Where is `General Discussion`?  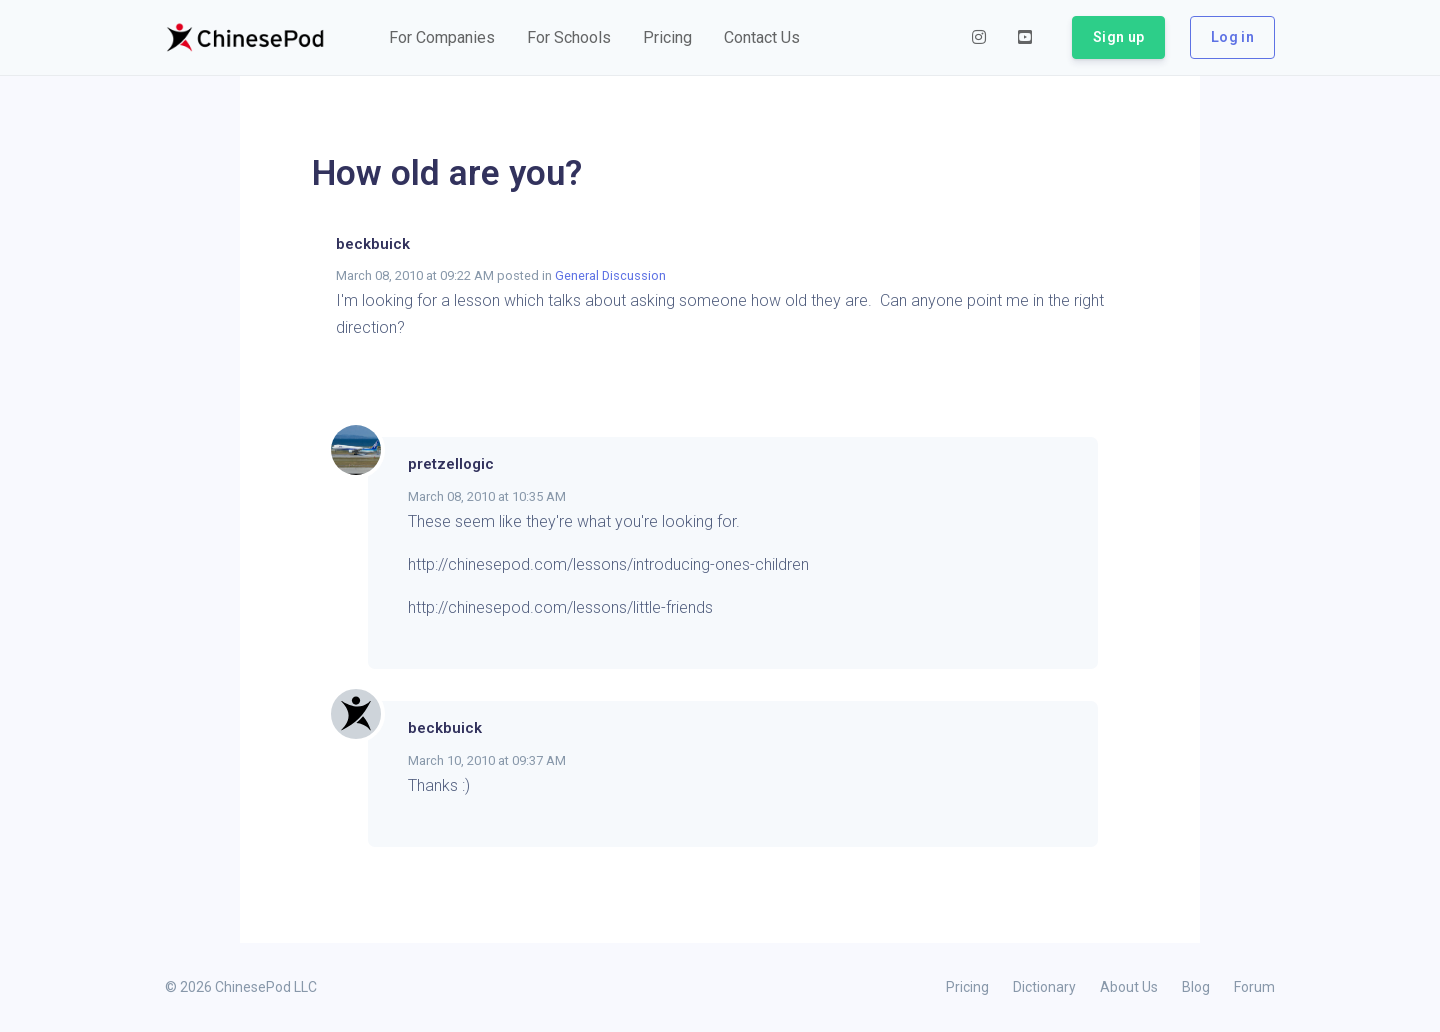
General Discussion is located at coordinates (610, 275).